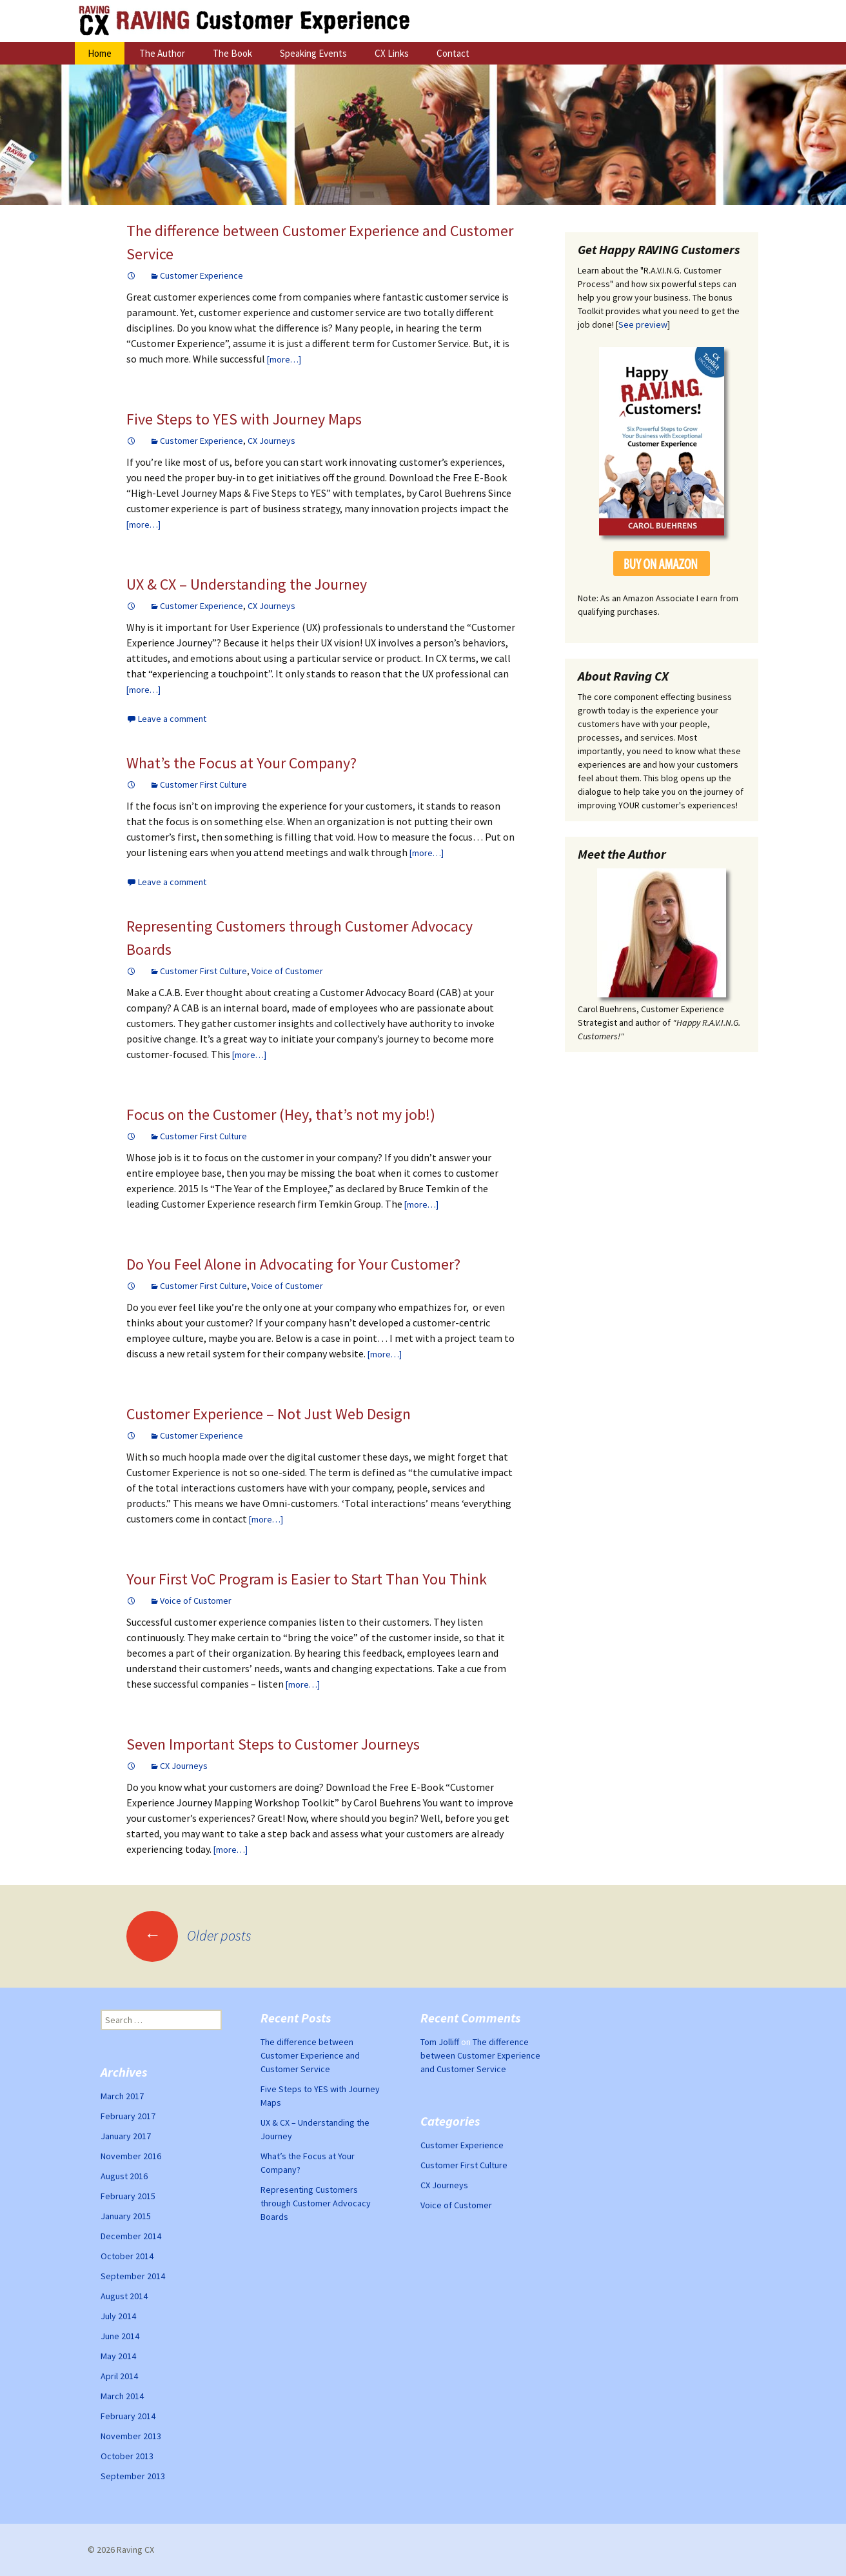  What do you see at coordinates (284, 359) in the screenshot?
I see `[more…]` at bounding box center [284, 359].